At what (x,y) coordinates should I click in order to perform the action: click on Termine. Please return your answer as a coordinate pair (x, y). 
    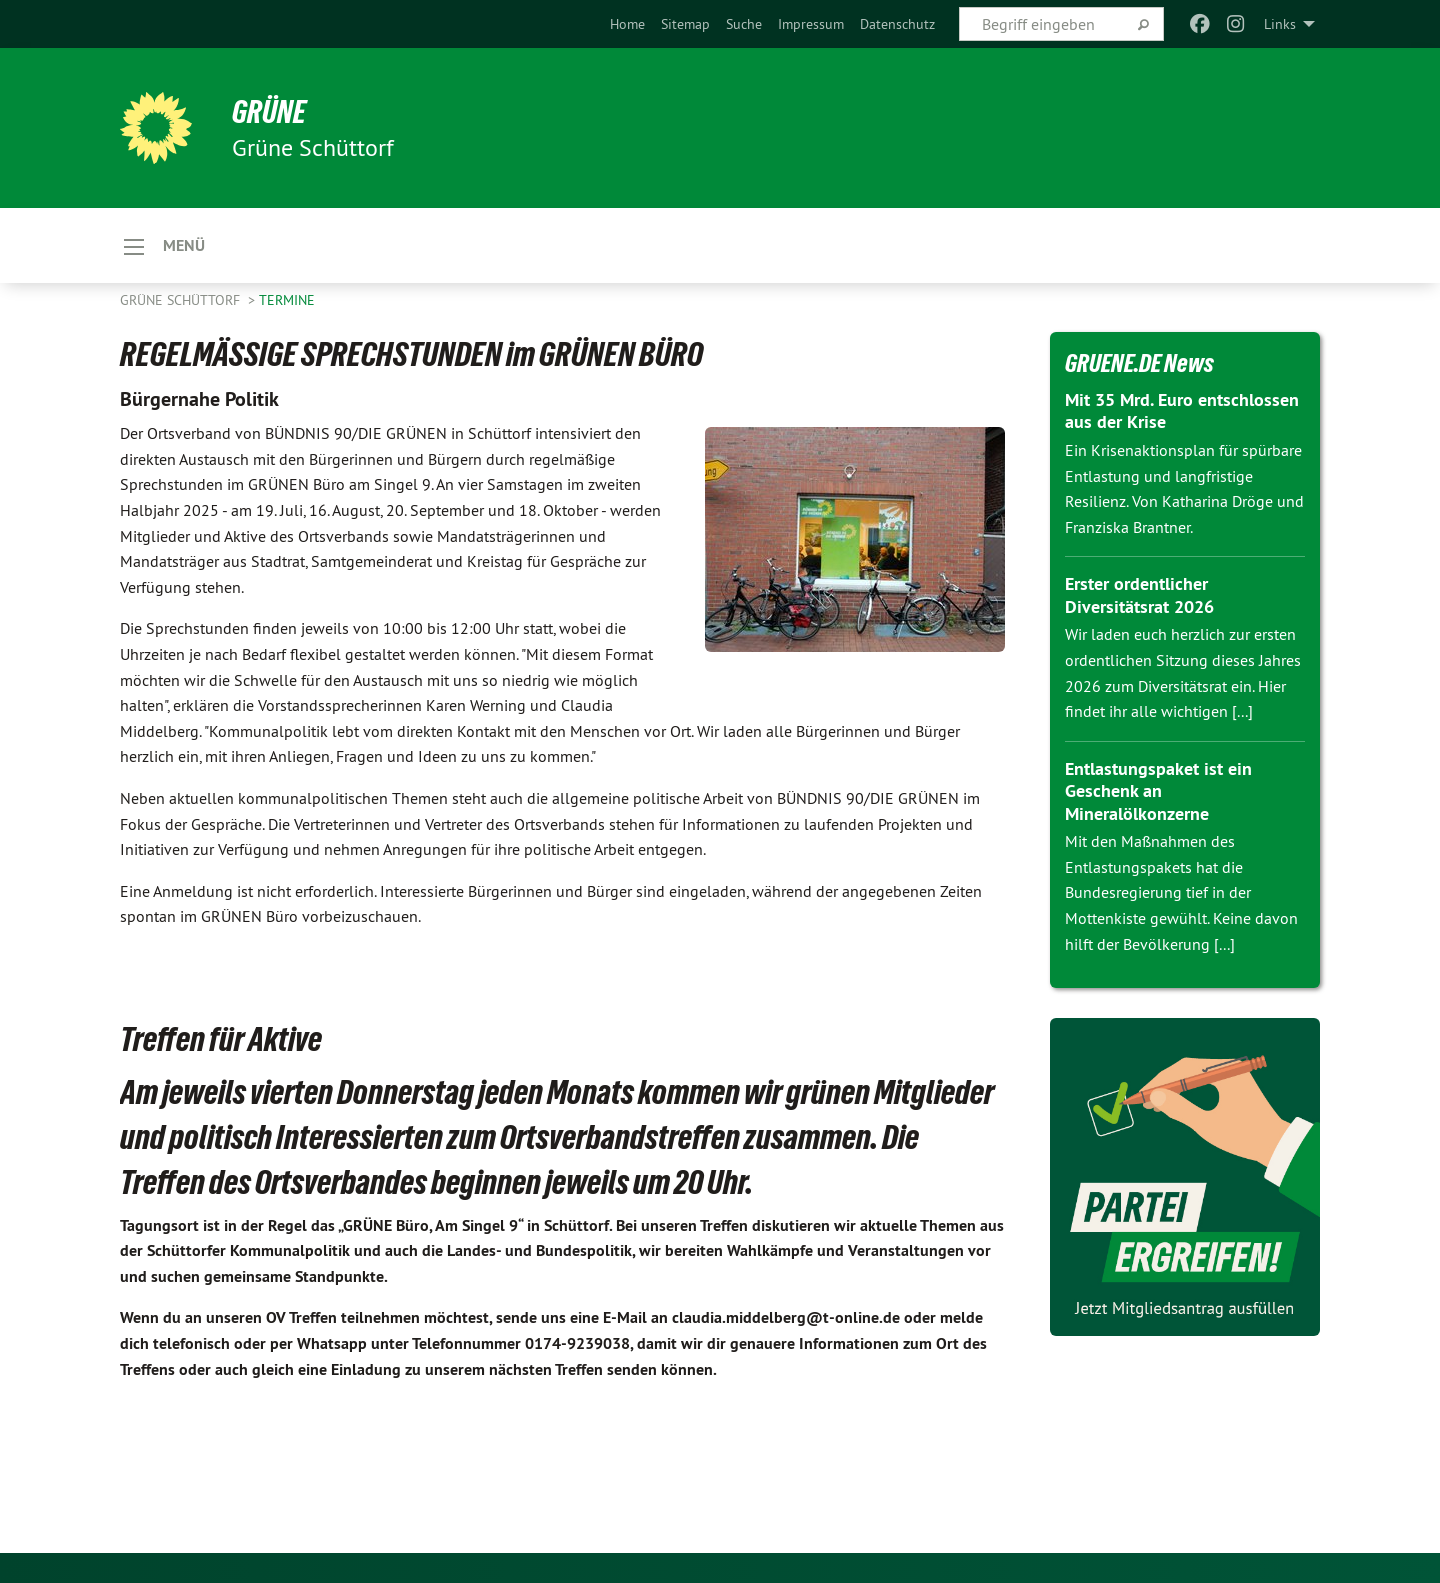
    Looking at the image, I should click on (287, 300).